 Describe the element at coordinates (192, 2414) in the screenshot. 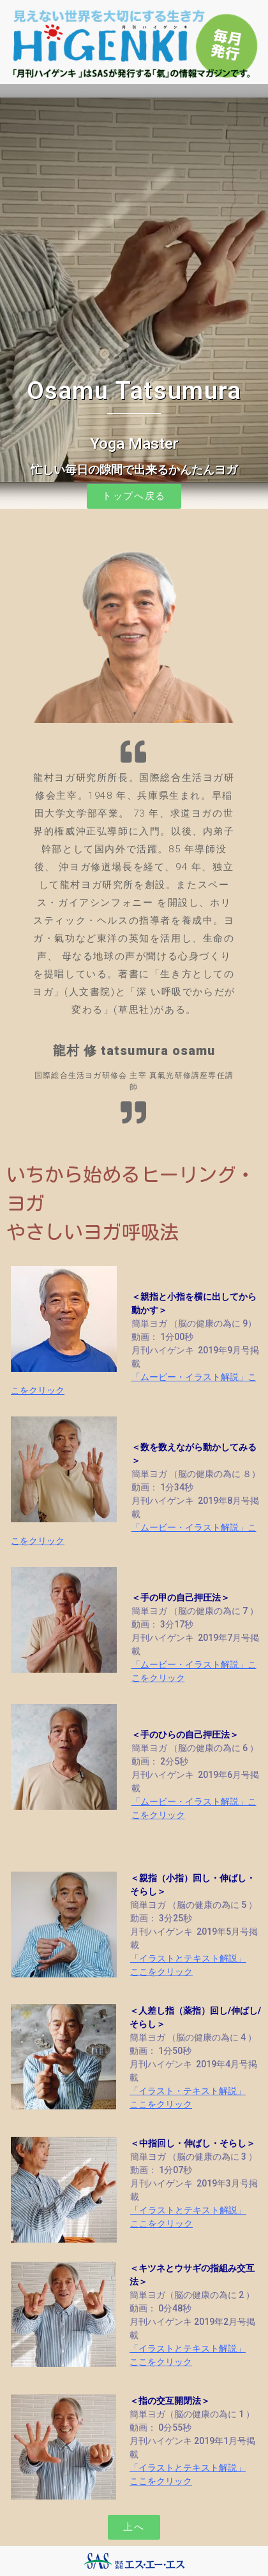

I see `簡単ヨガ（脳の健康の為に 1 ）動画： 0分55秒` at that location.